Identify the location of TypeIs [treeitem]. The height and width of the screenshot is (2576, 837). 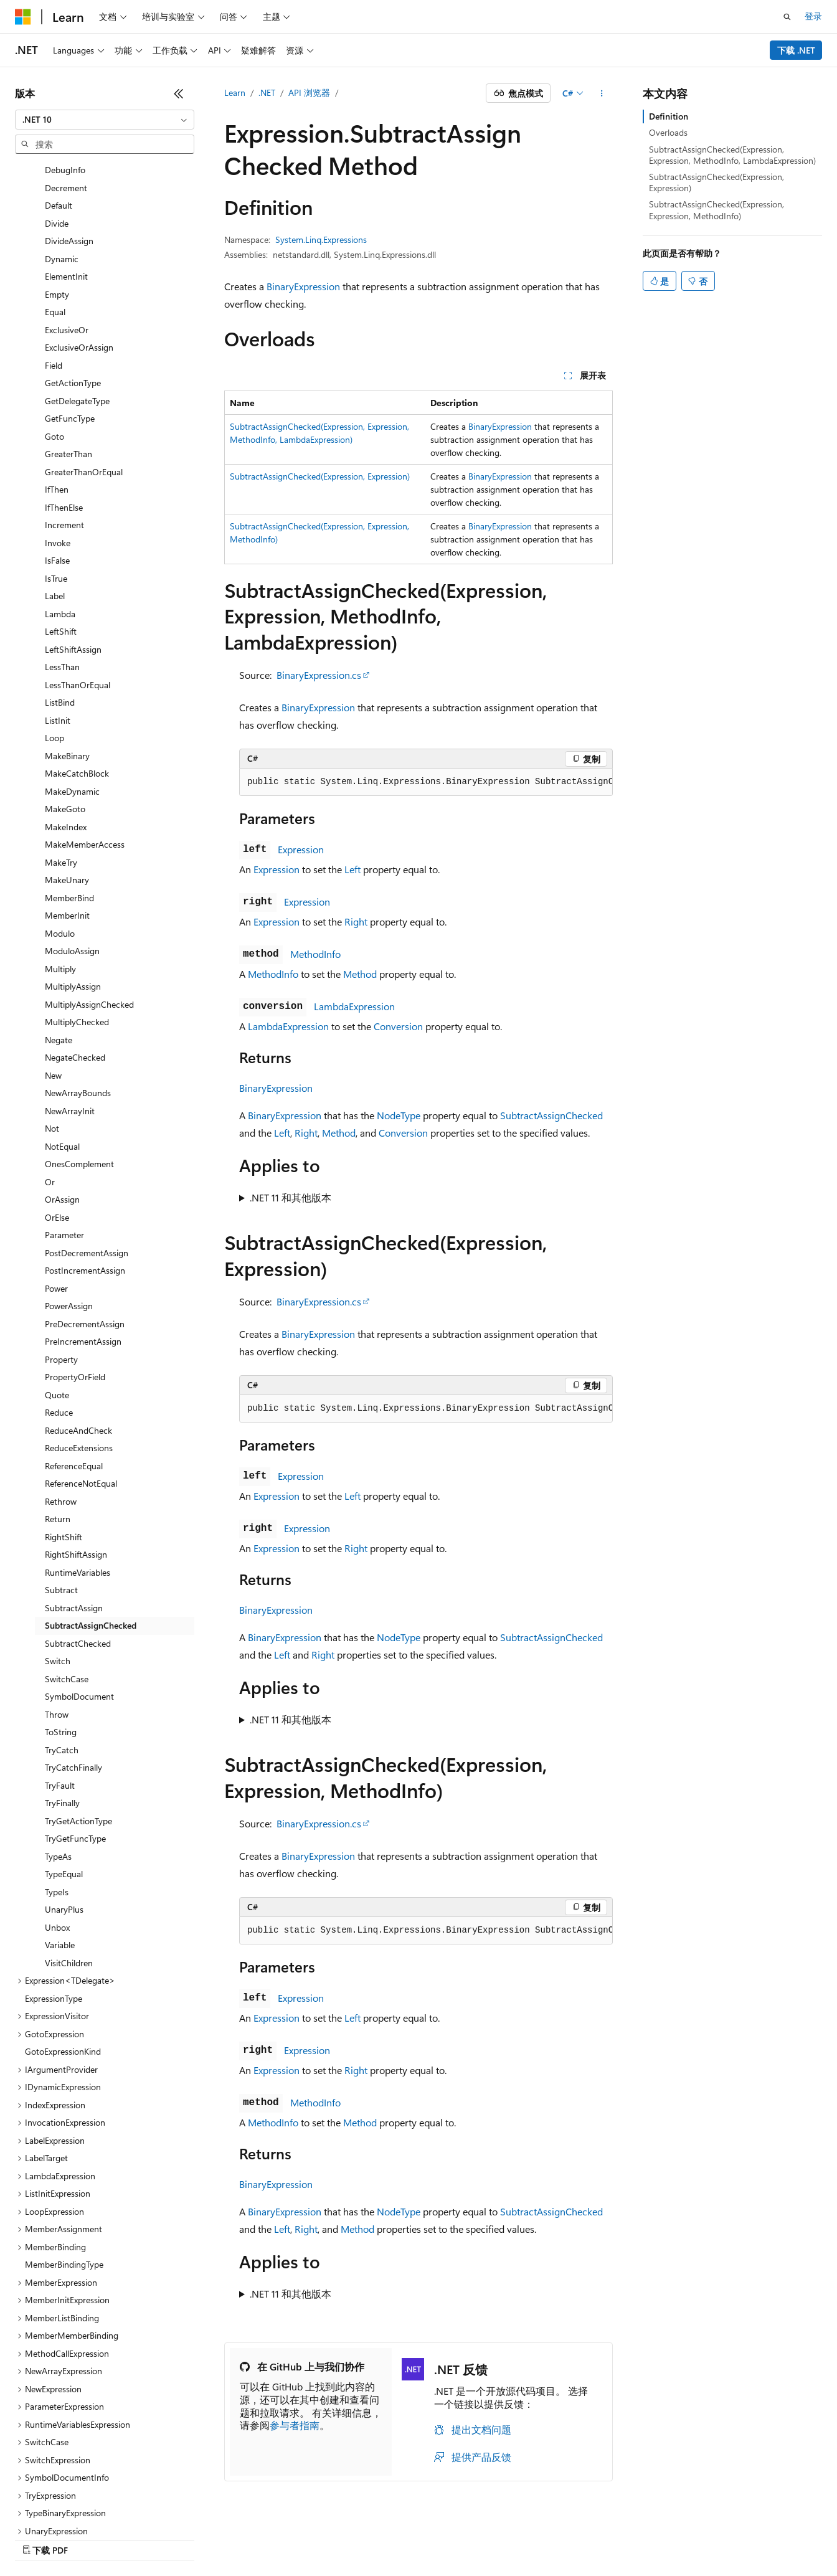
(57, 1811).